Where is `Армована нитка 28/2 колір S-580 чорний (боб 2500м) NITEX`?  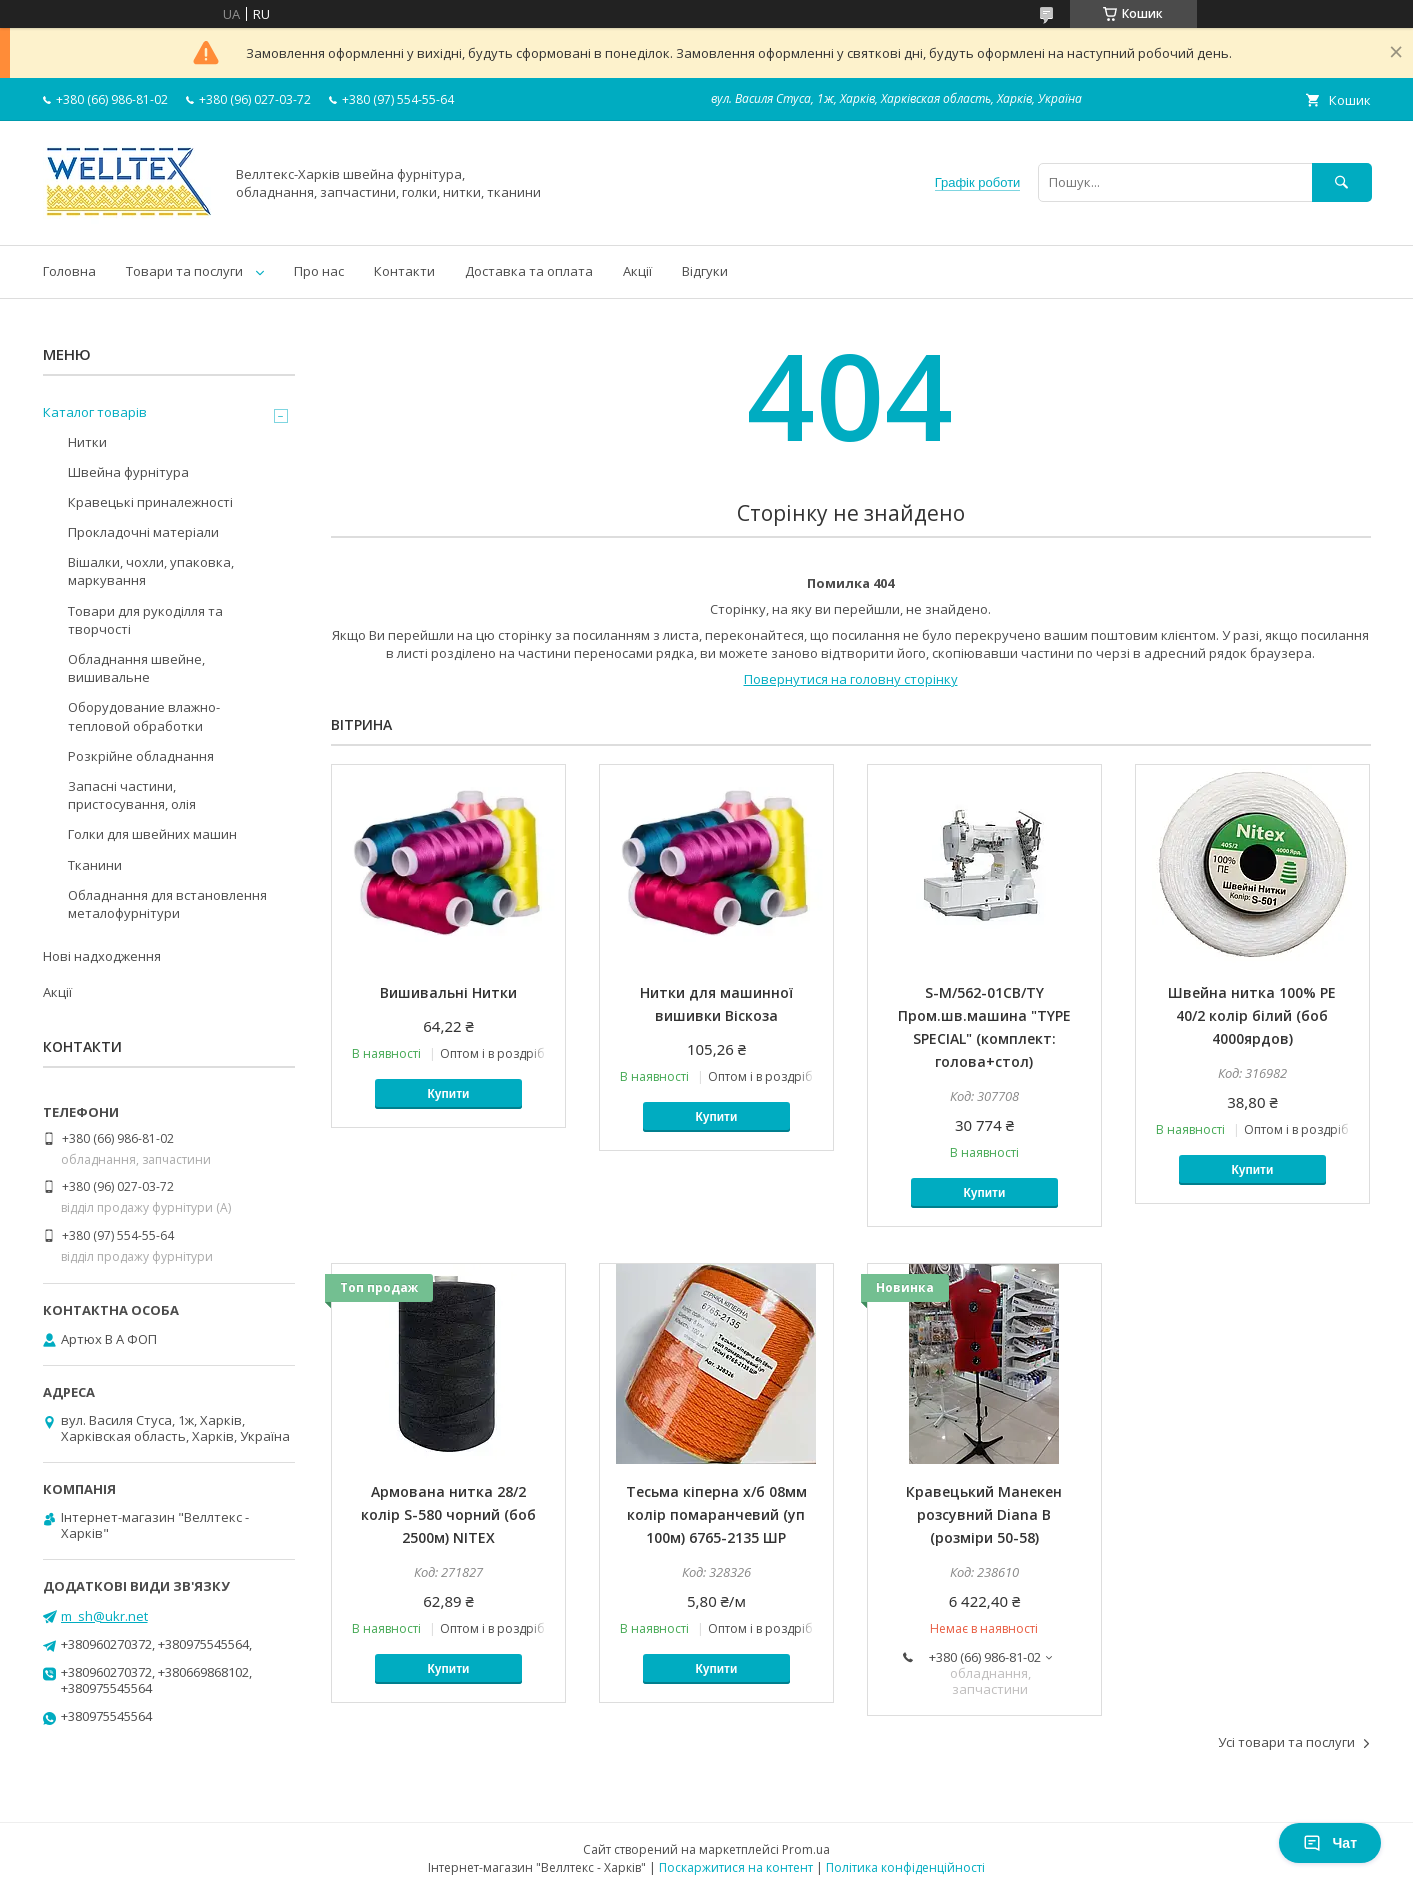 Армована нитка 28/2 колір S-580 чорний (боб 2500м) NITEX is located at coordinates (448, 1514).